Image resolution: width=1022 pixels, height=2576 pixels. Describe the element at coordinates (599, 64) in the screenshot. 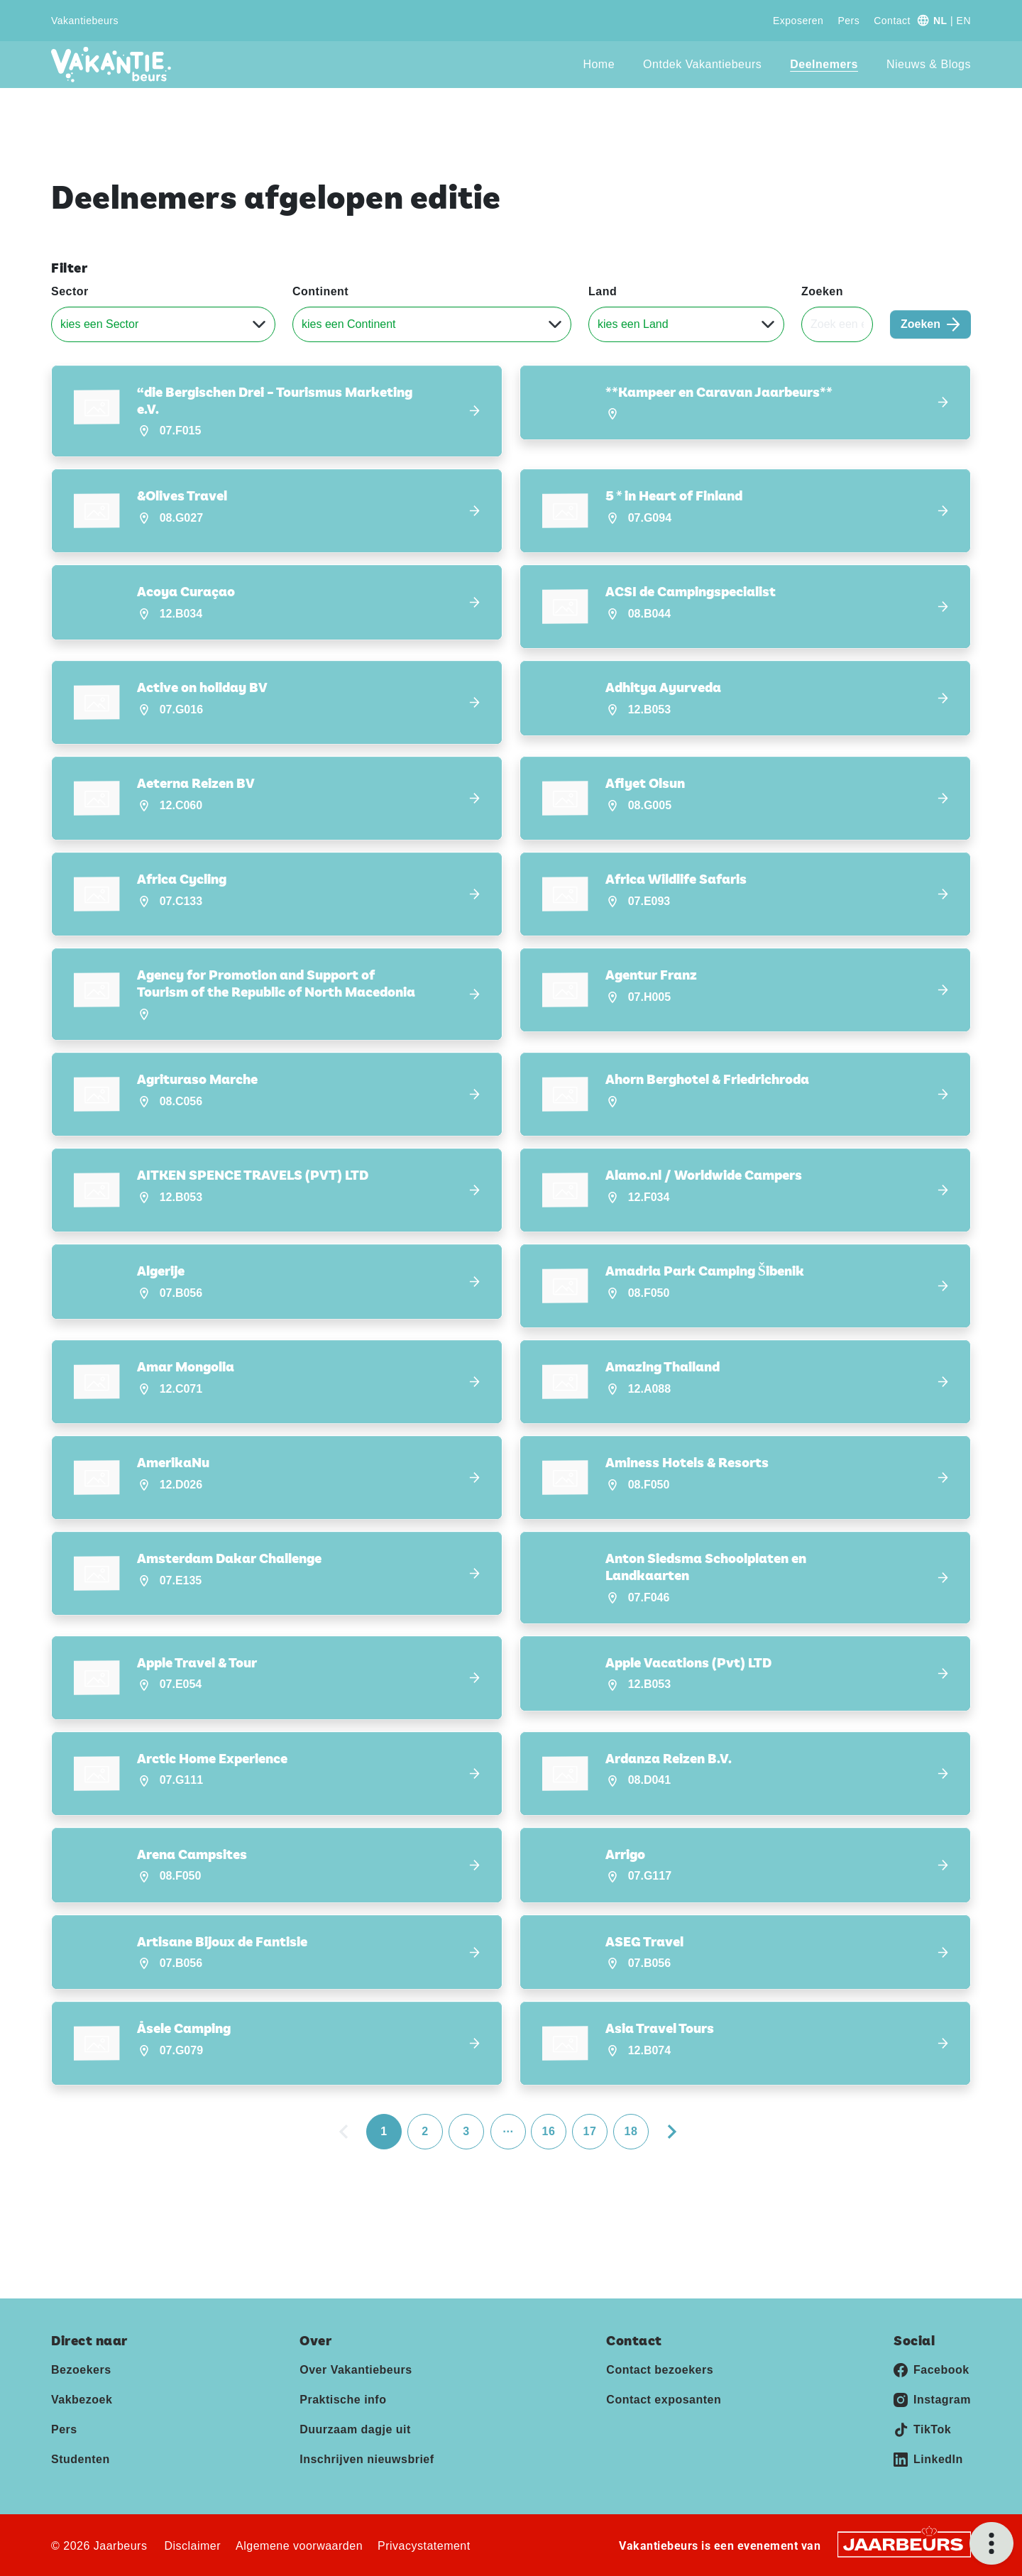

I see `Home` at that location.